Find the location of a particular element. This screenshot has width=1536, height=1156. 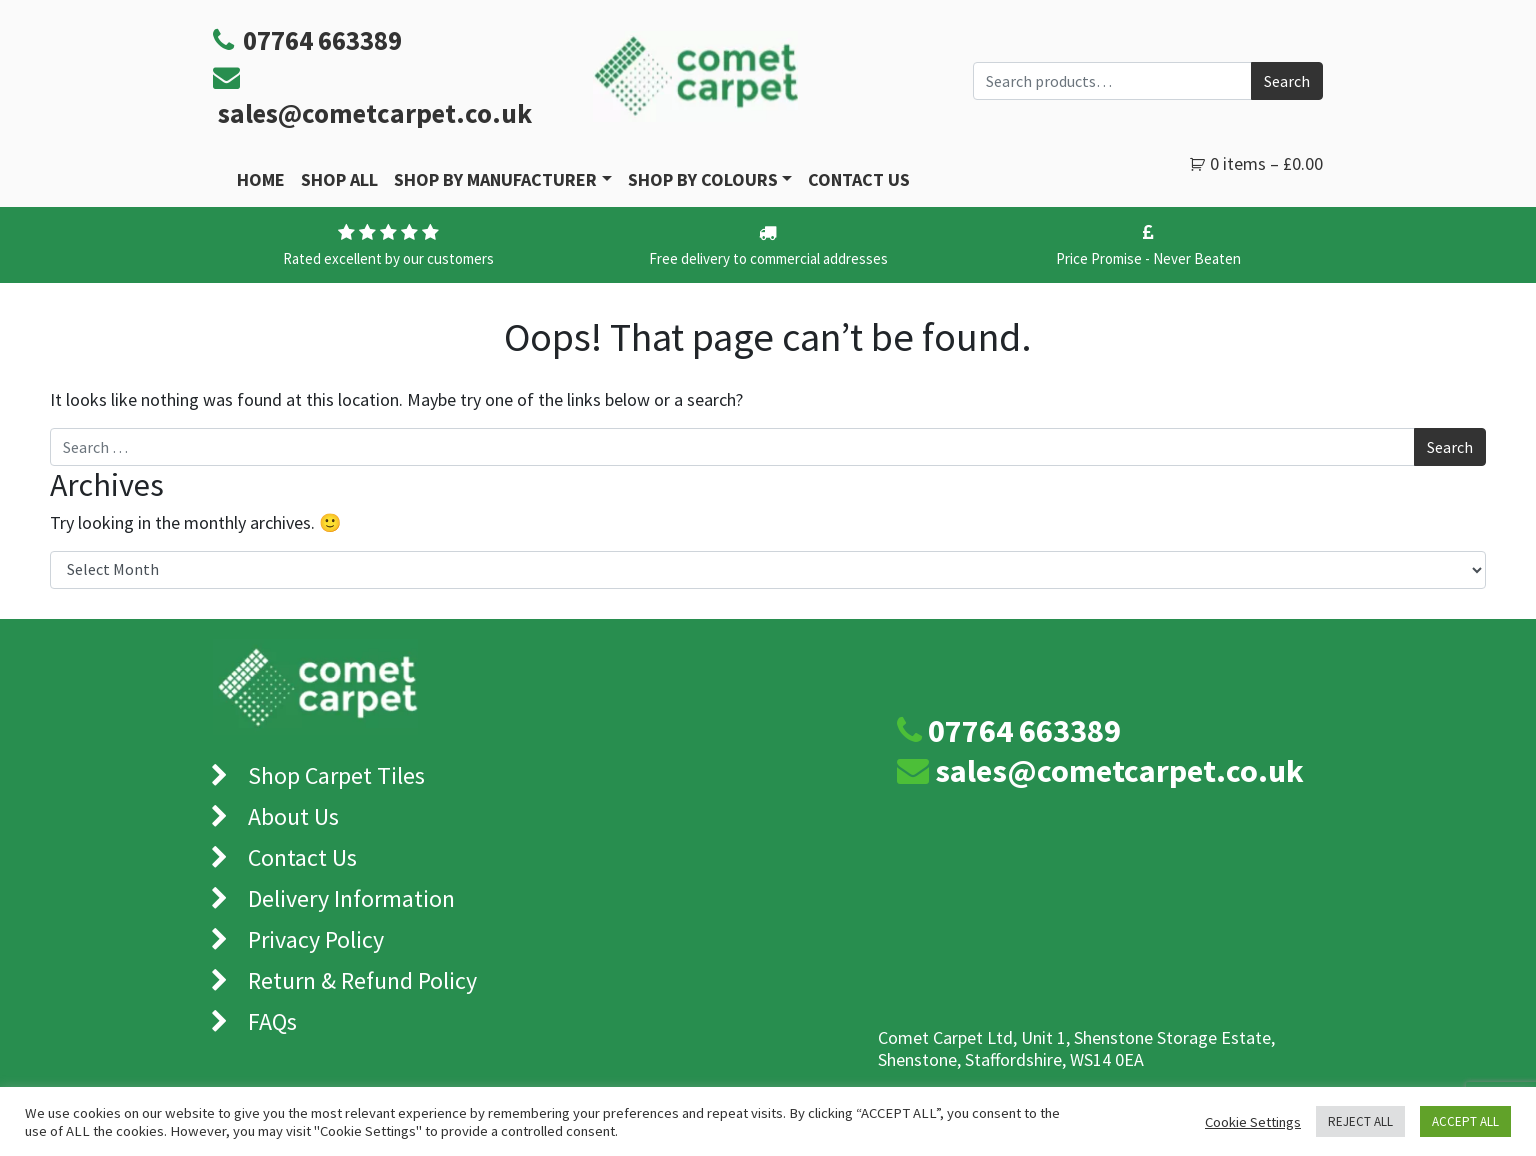

Search is located at coordinates (1287, 81).